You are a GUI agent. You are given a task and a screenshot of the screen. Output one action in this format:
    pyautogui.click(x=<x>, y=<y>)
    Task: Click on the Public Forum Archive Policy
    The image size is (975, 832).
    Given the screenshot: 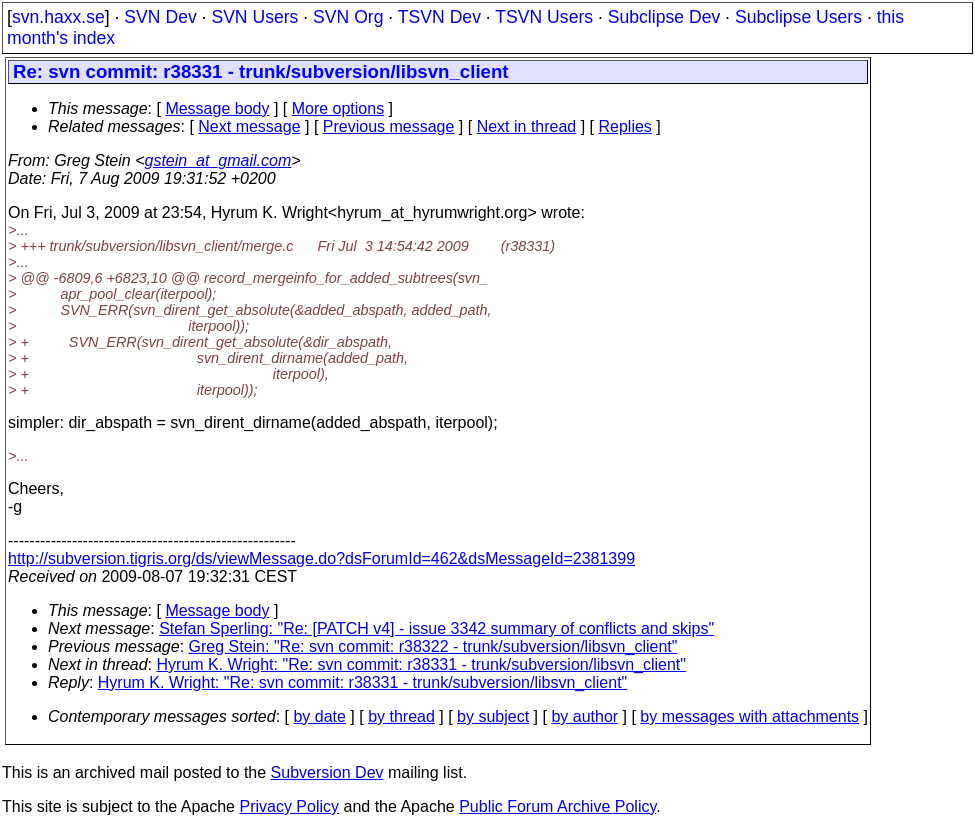 What is the action you would take?
    pyautogui.click(x=557, y=806)
    